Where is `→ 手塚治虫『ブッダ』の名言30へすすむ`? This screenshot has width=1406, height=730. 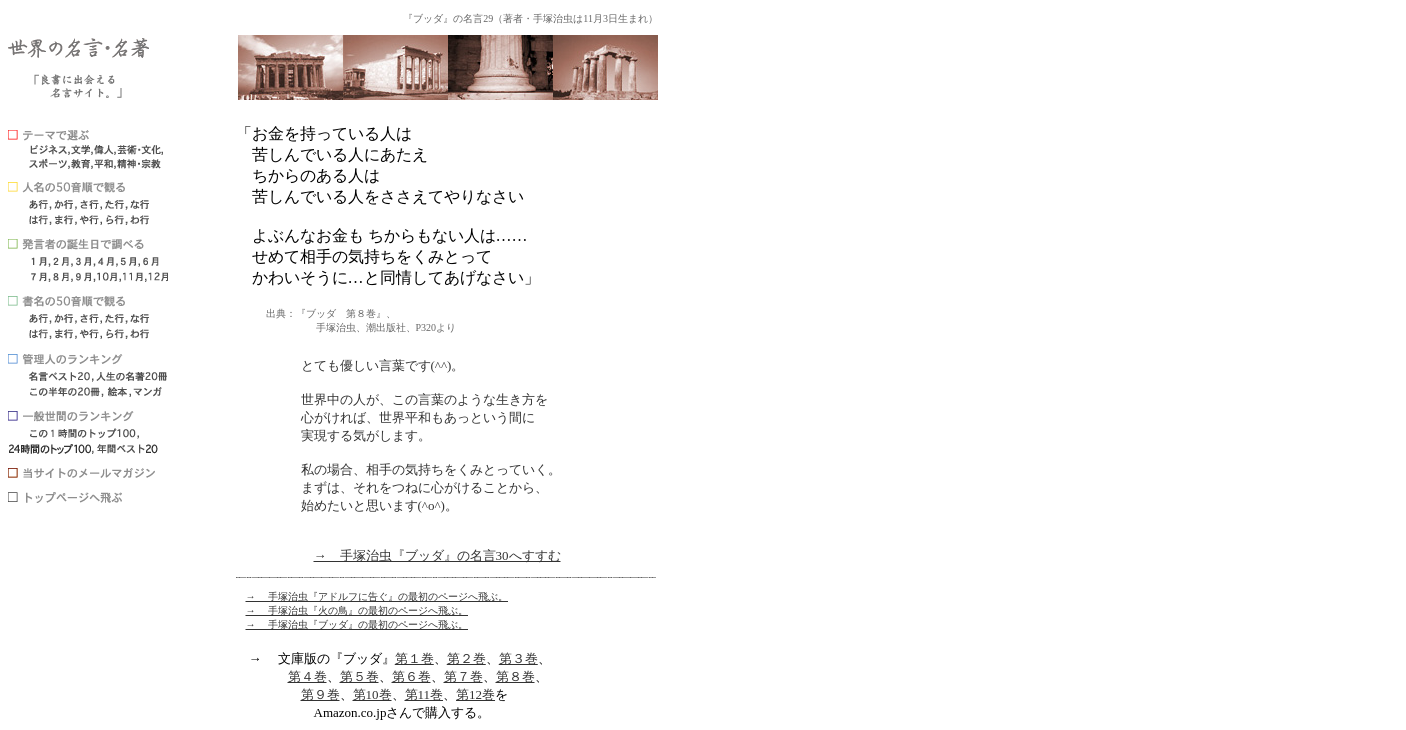 → 手塚治虫『ブッダ』の名言30へすすむ is located at coordinates (437, 555).